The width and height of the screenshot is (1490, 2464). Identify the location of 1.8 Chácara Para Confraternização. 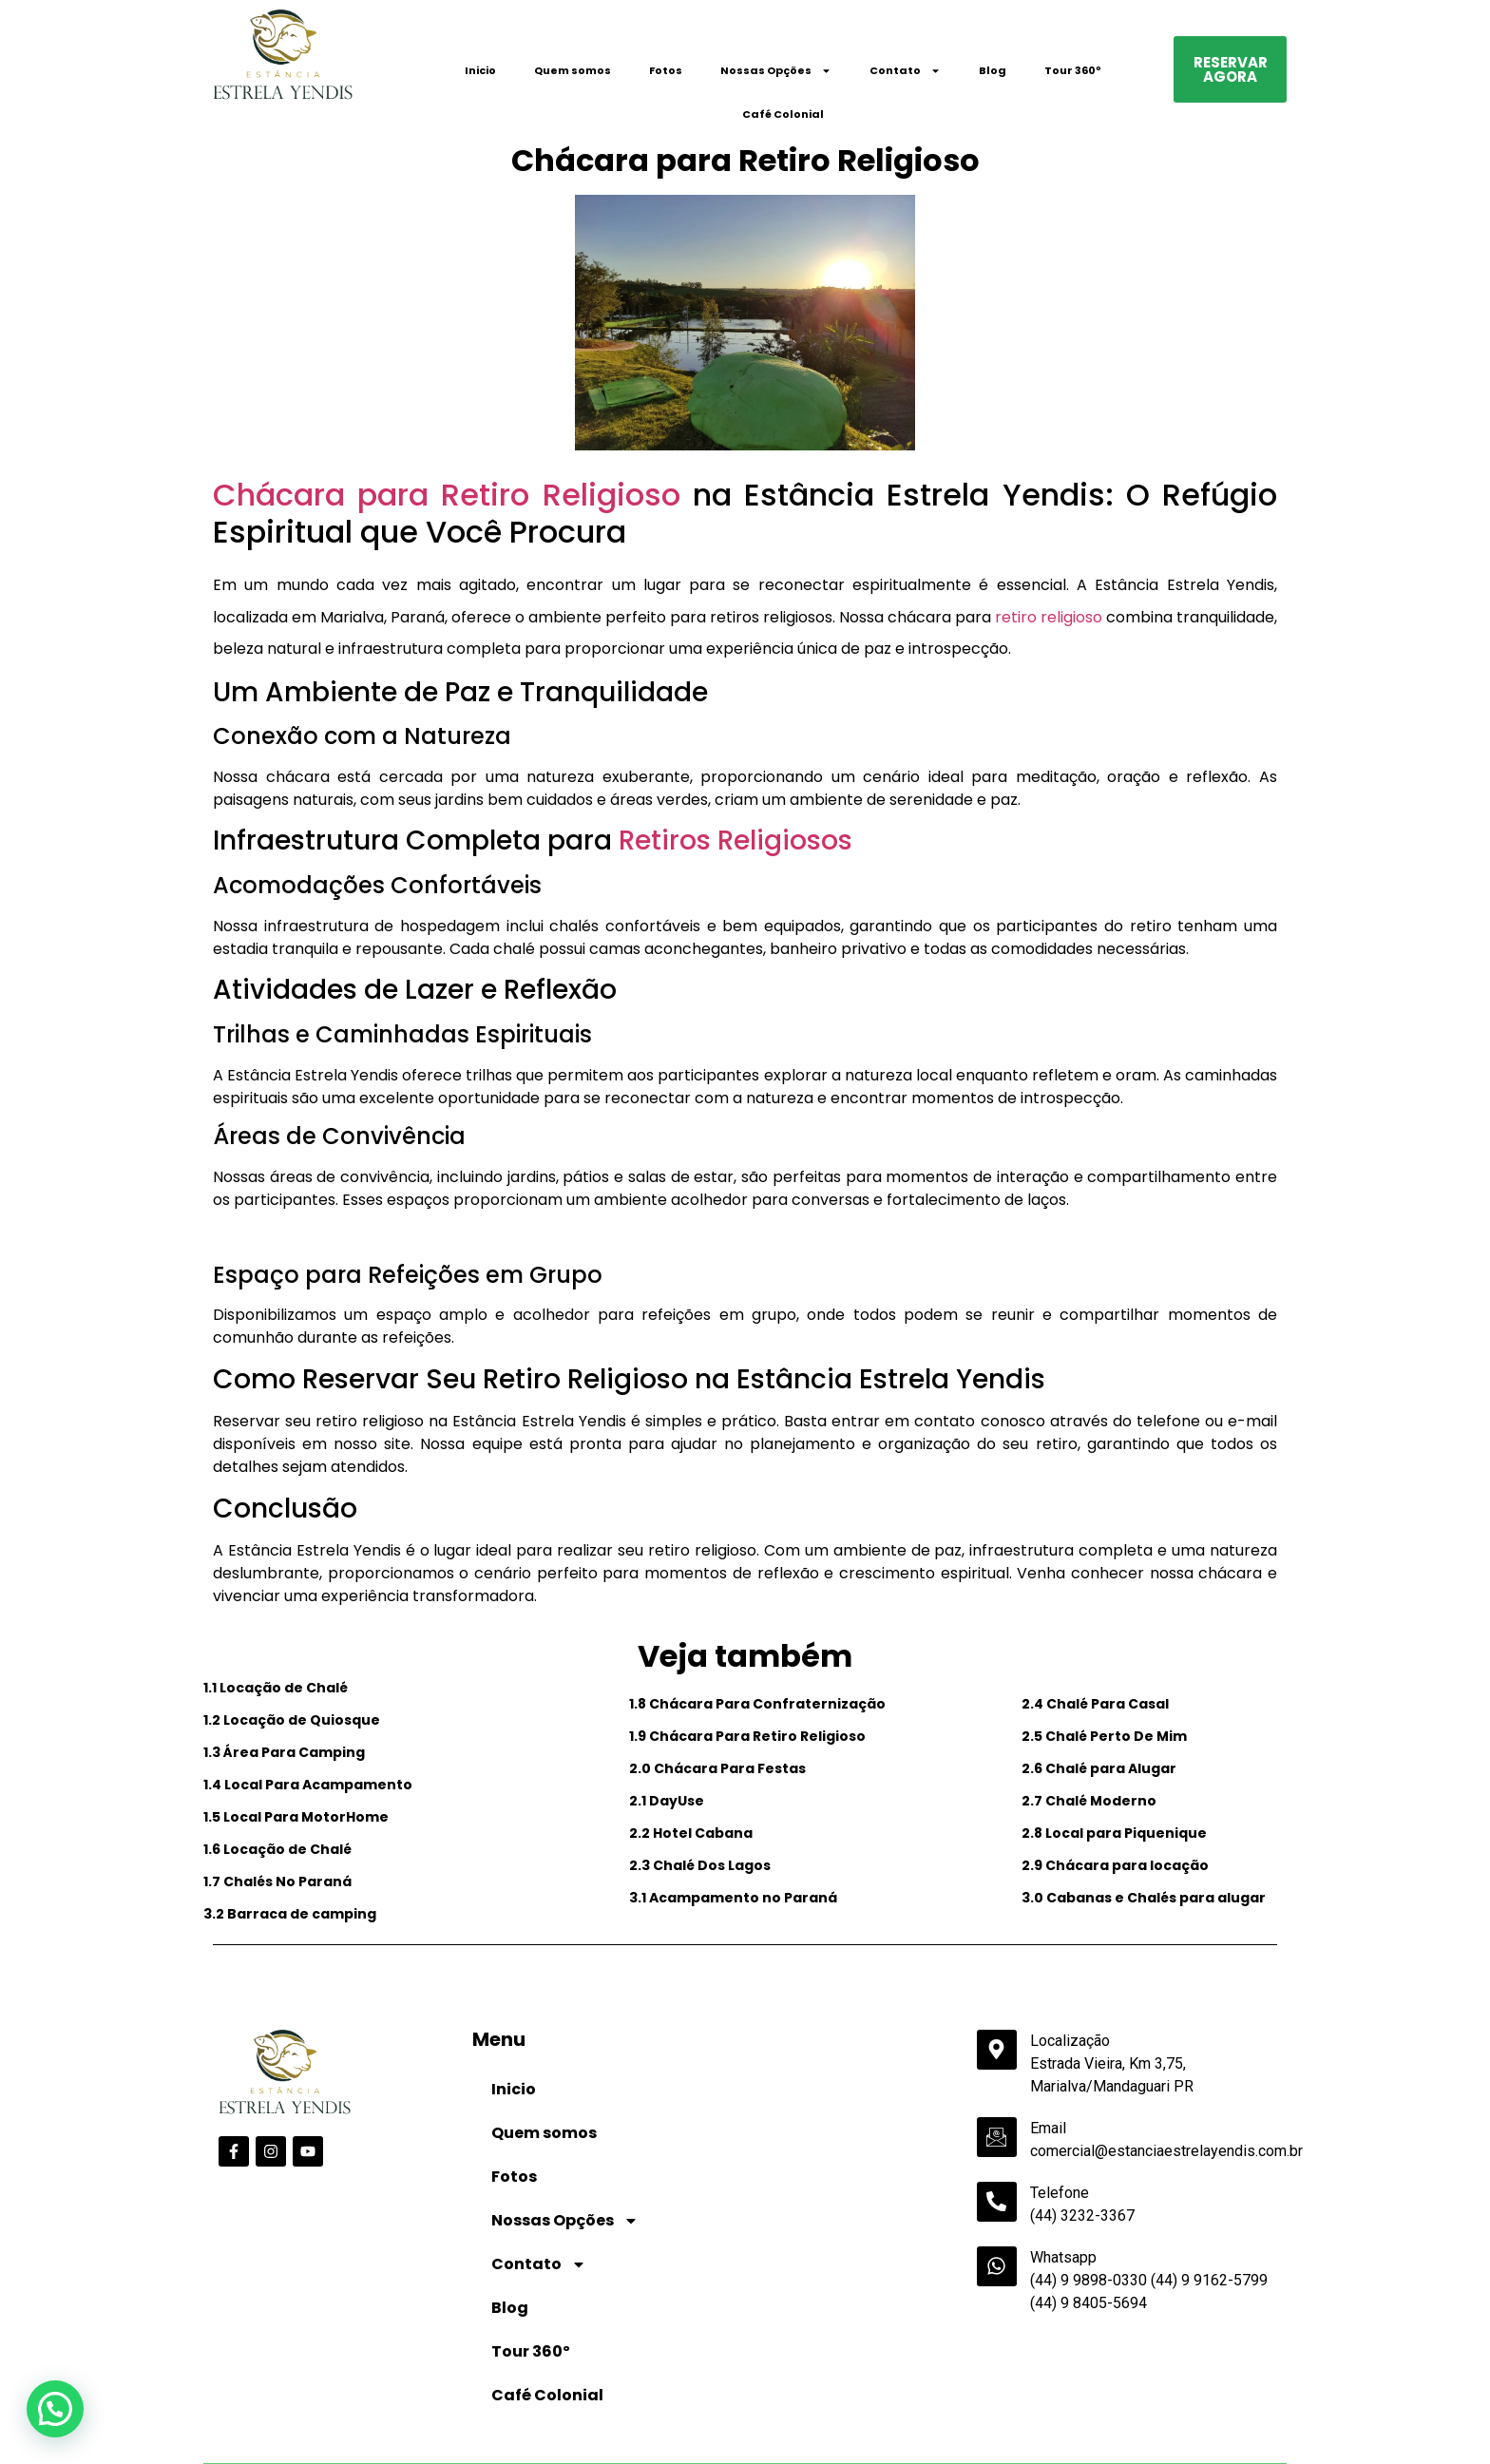
(757, 1703).